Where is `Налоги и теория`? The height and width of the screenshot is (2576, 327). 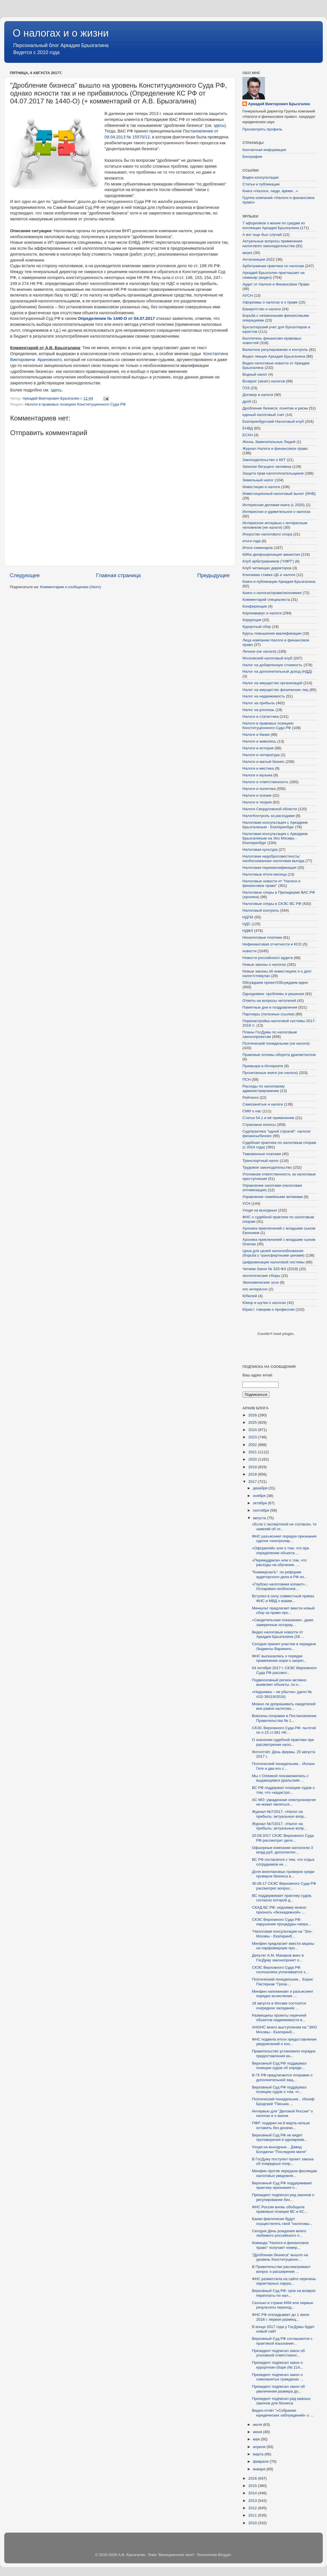
Налоги и теория is located at coordinates (257, 802).